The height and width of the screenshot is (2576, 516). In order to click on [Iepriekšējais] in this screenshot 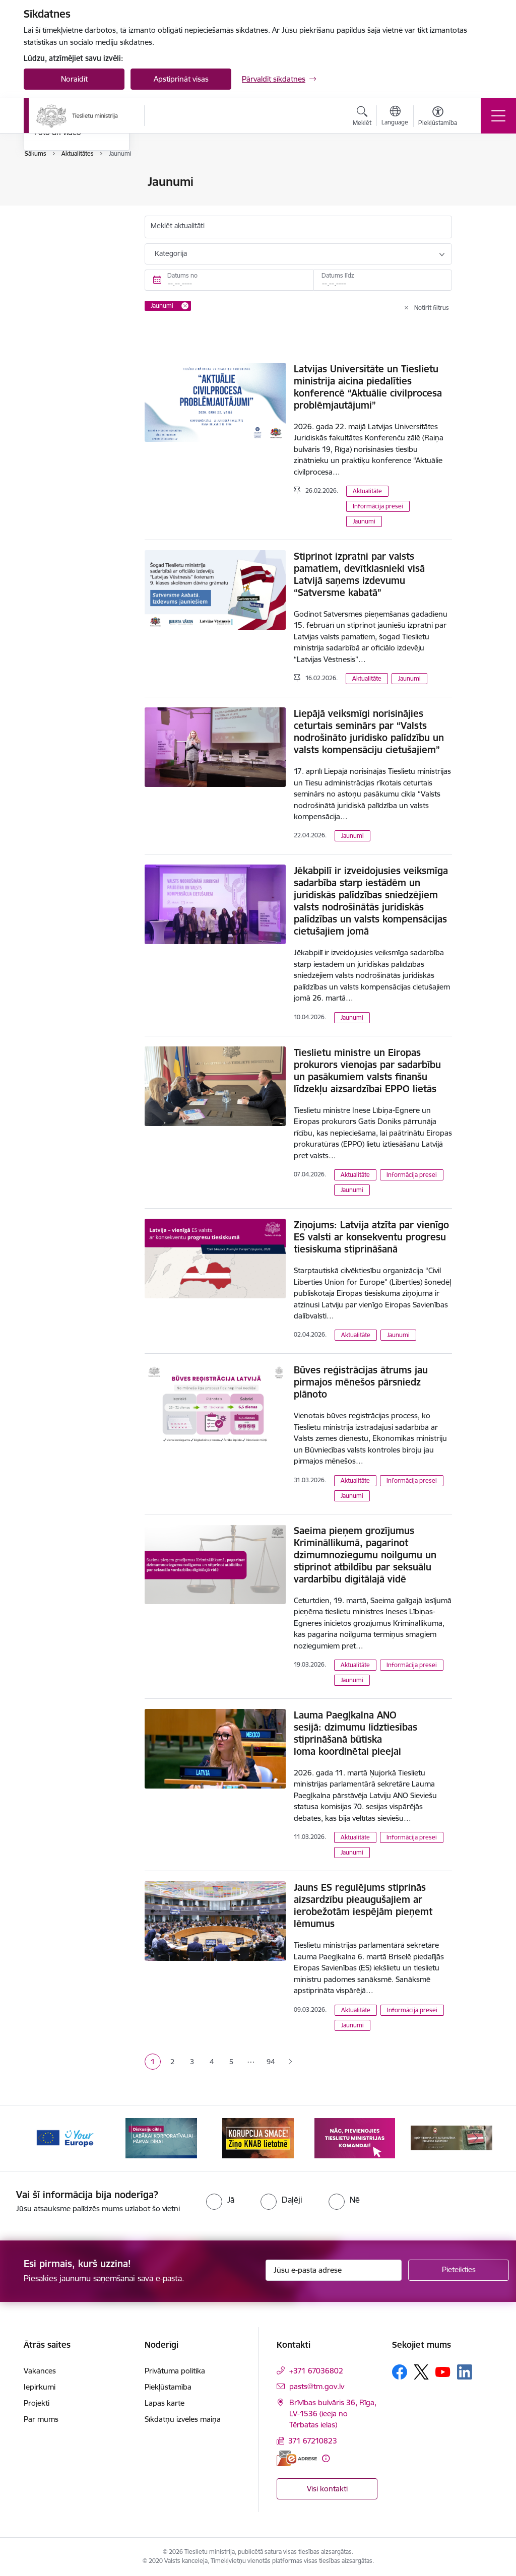, I will do `click(40, 2138)`.